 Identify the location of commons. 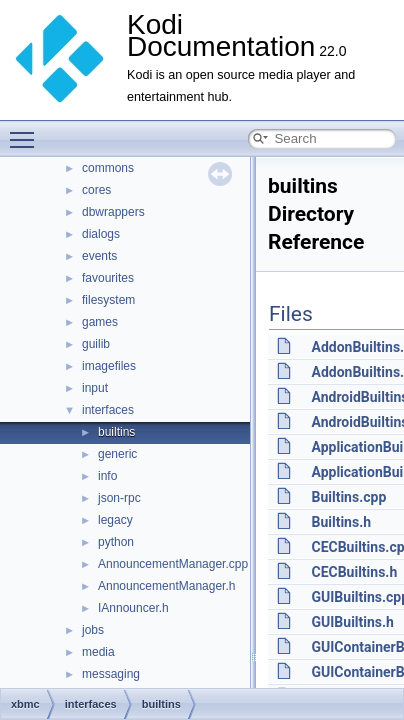
(108, 168).